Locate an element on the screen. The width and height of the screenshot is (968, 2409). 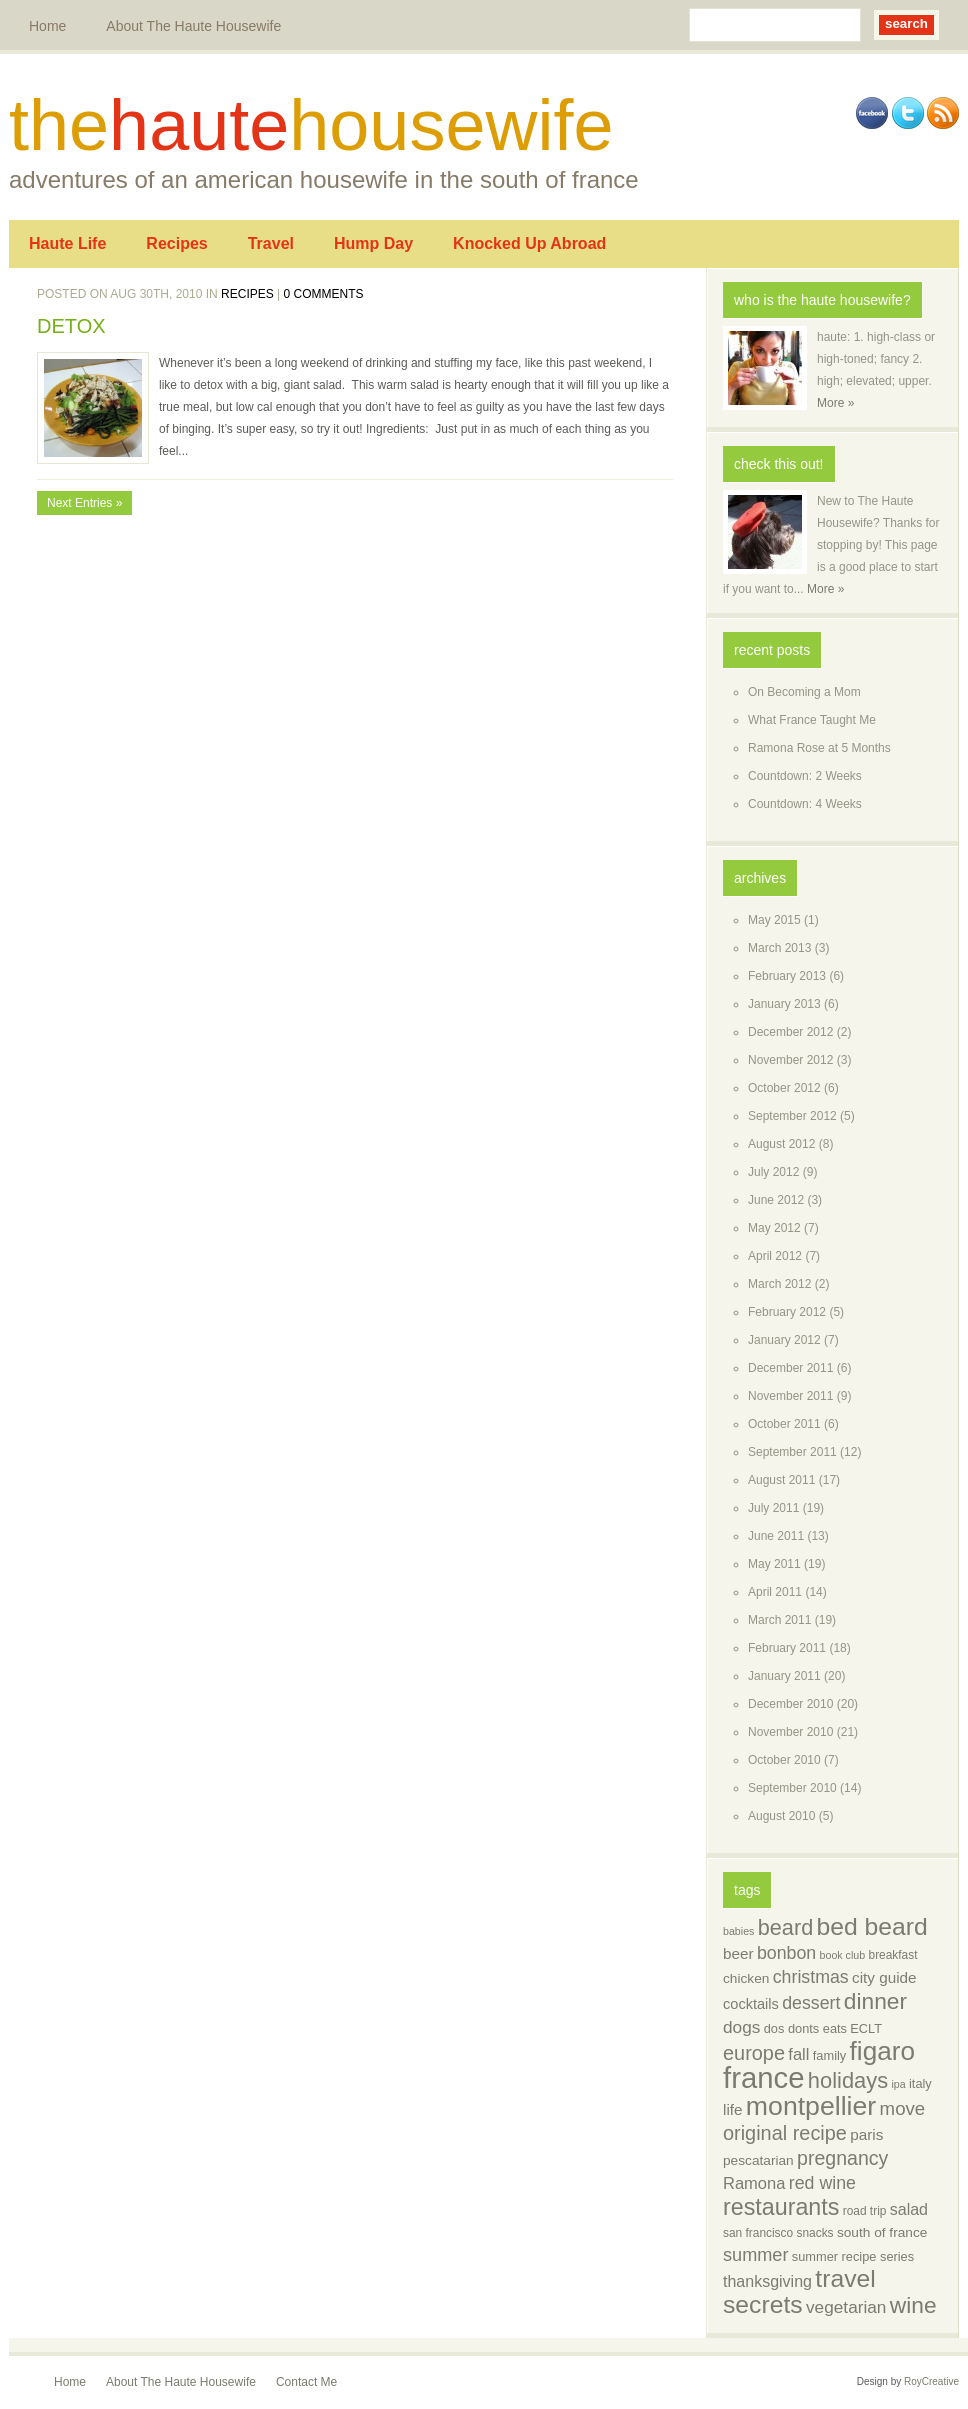
original recipe is located at coordinates (785, 2133).